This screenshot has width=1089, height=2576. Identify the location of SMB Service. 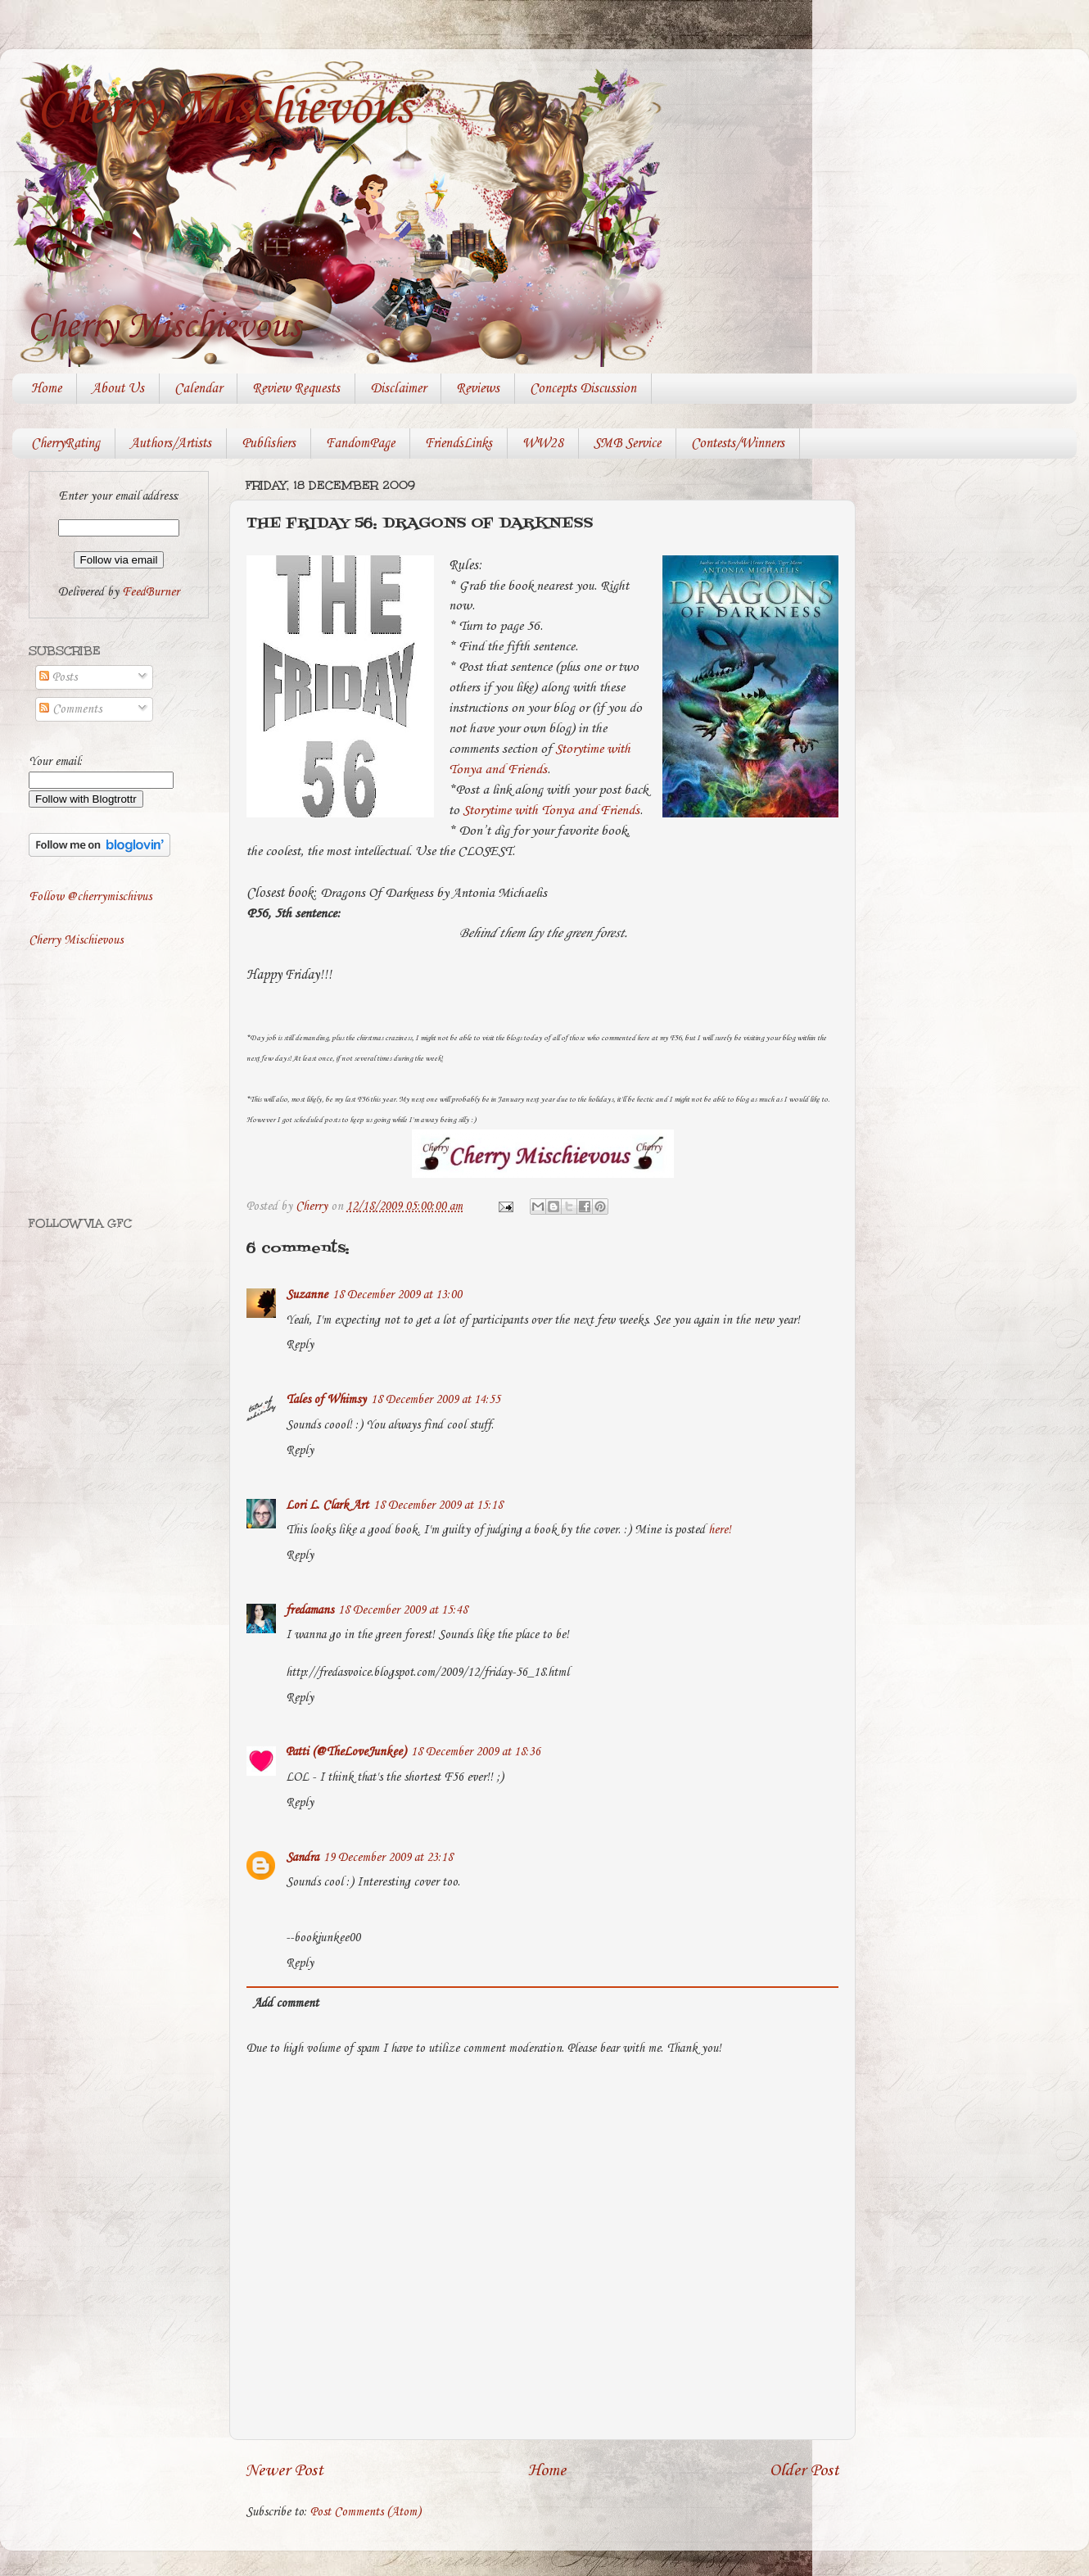
(627, 443).